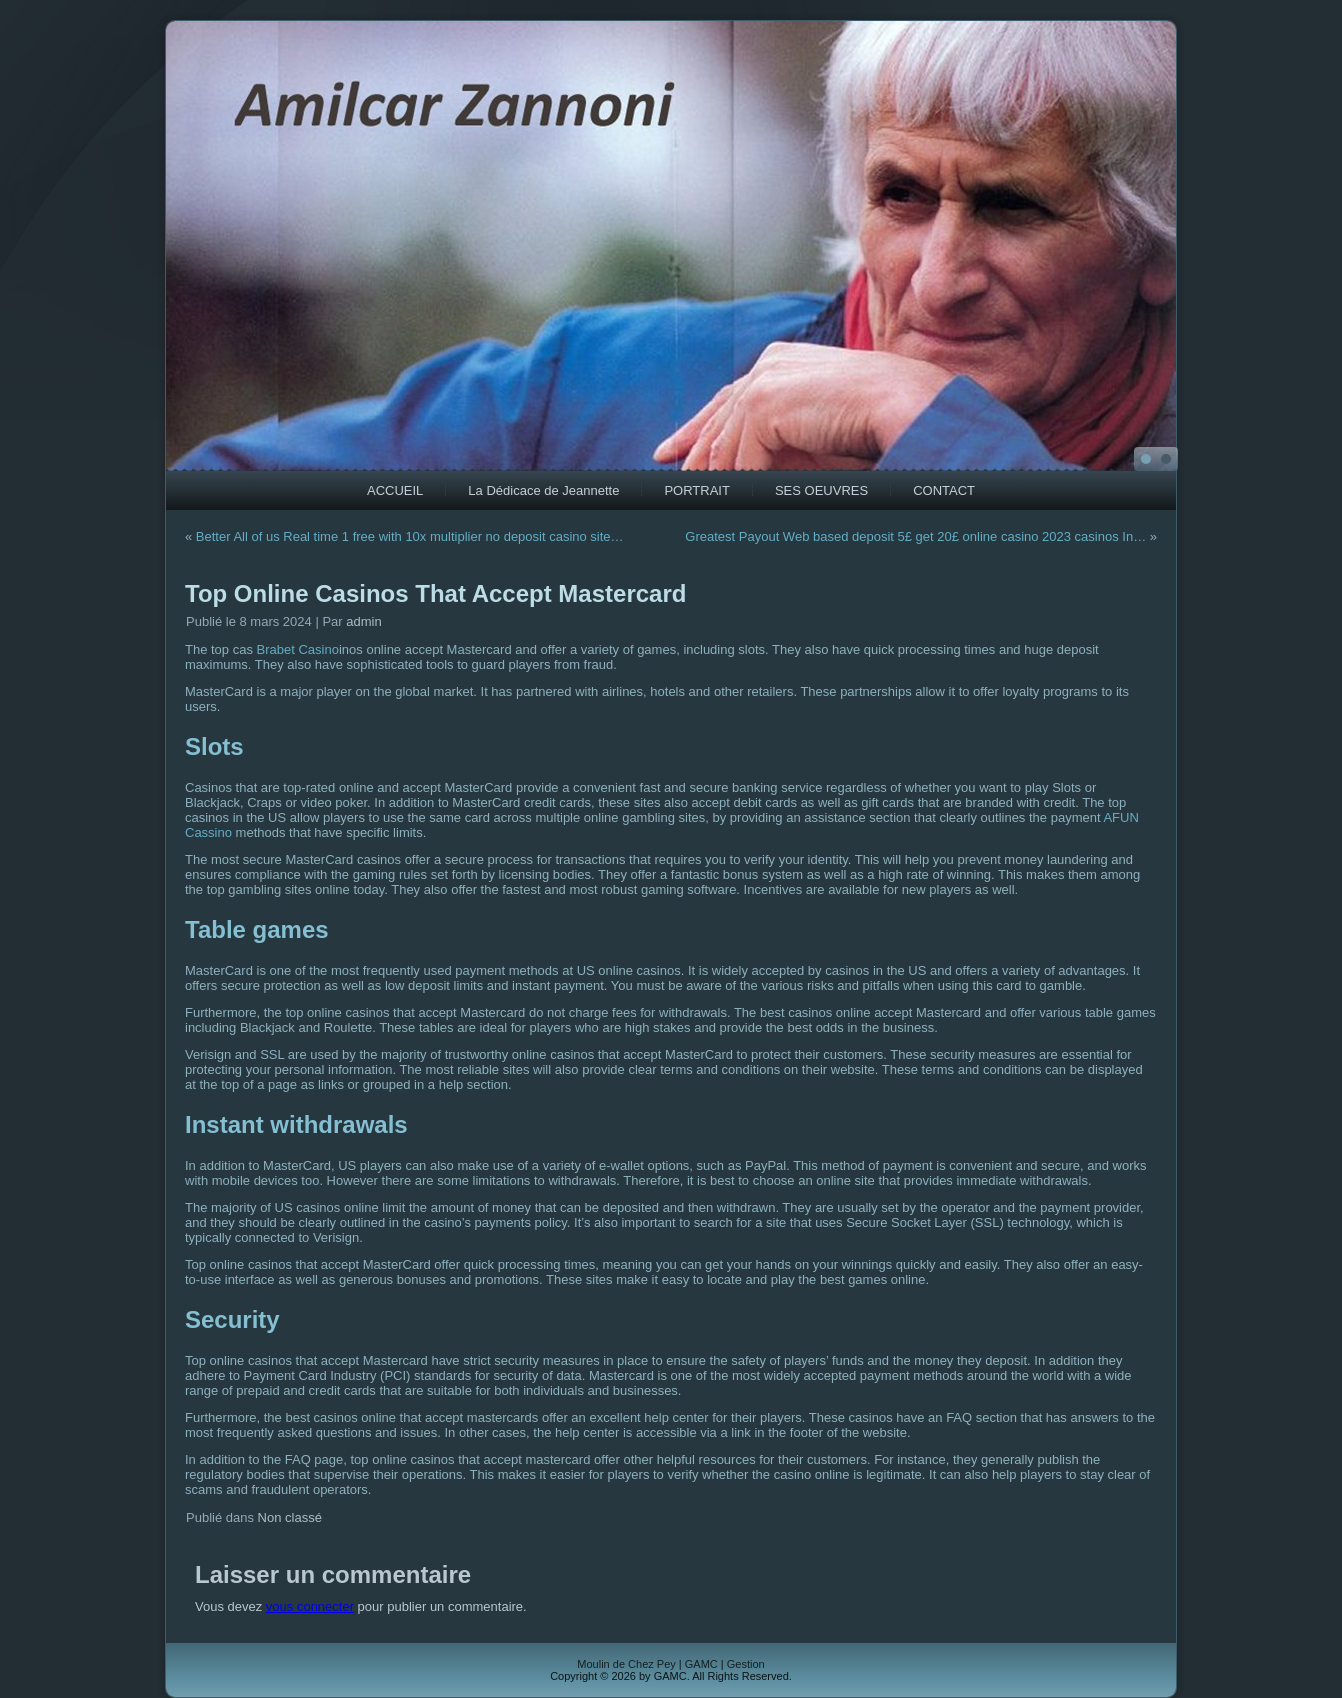 The image size is (1342, 1698). Describe the element at coordinates (290, 1517) in the screenshot. I see `Non classé` at that location.